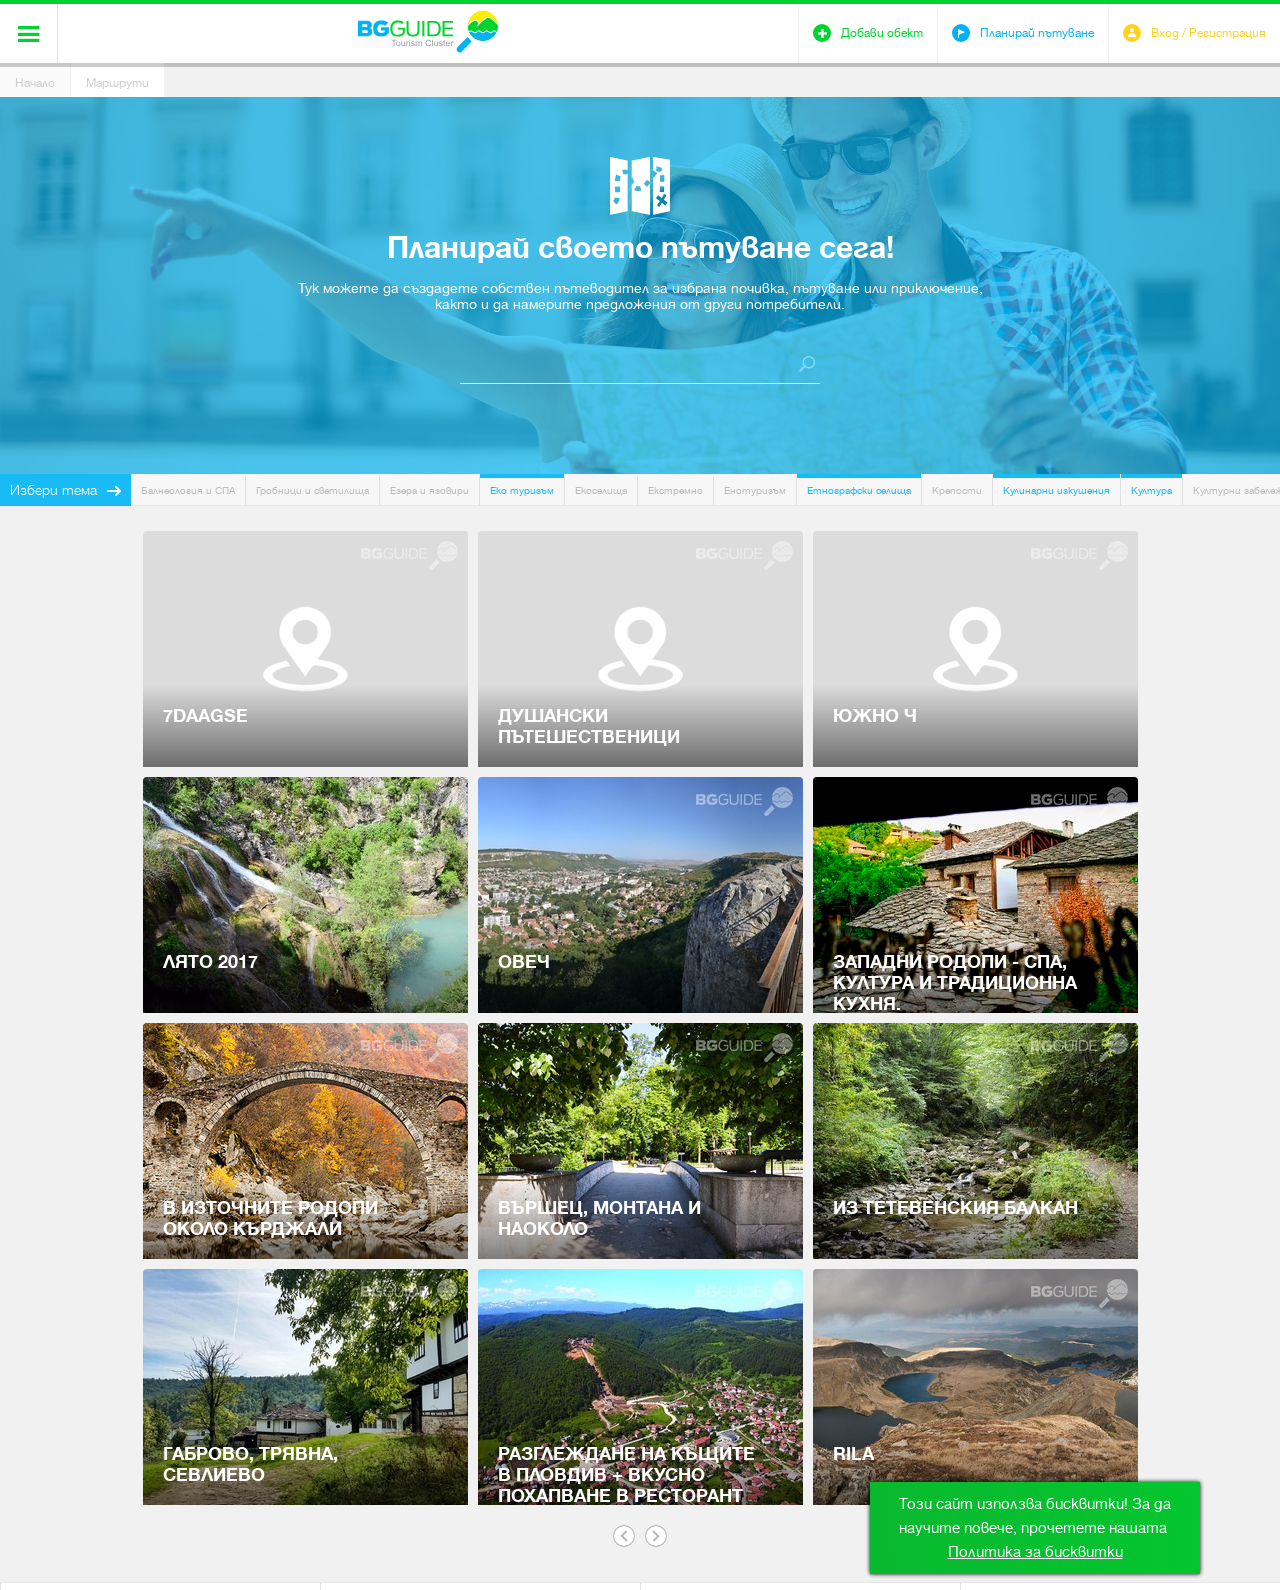 The width and height of the screenshot is (1280, 1590). I want to click on Енотуризъм, so click(755, 490).